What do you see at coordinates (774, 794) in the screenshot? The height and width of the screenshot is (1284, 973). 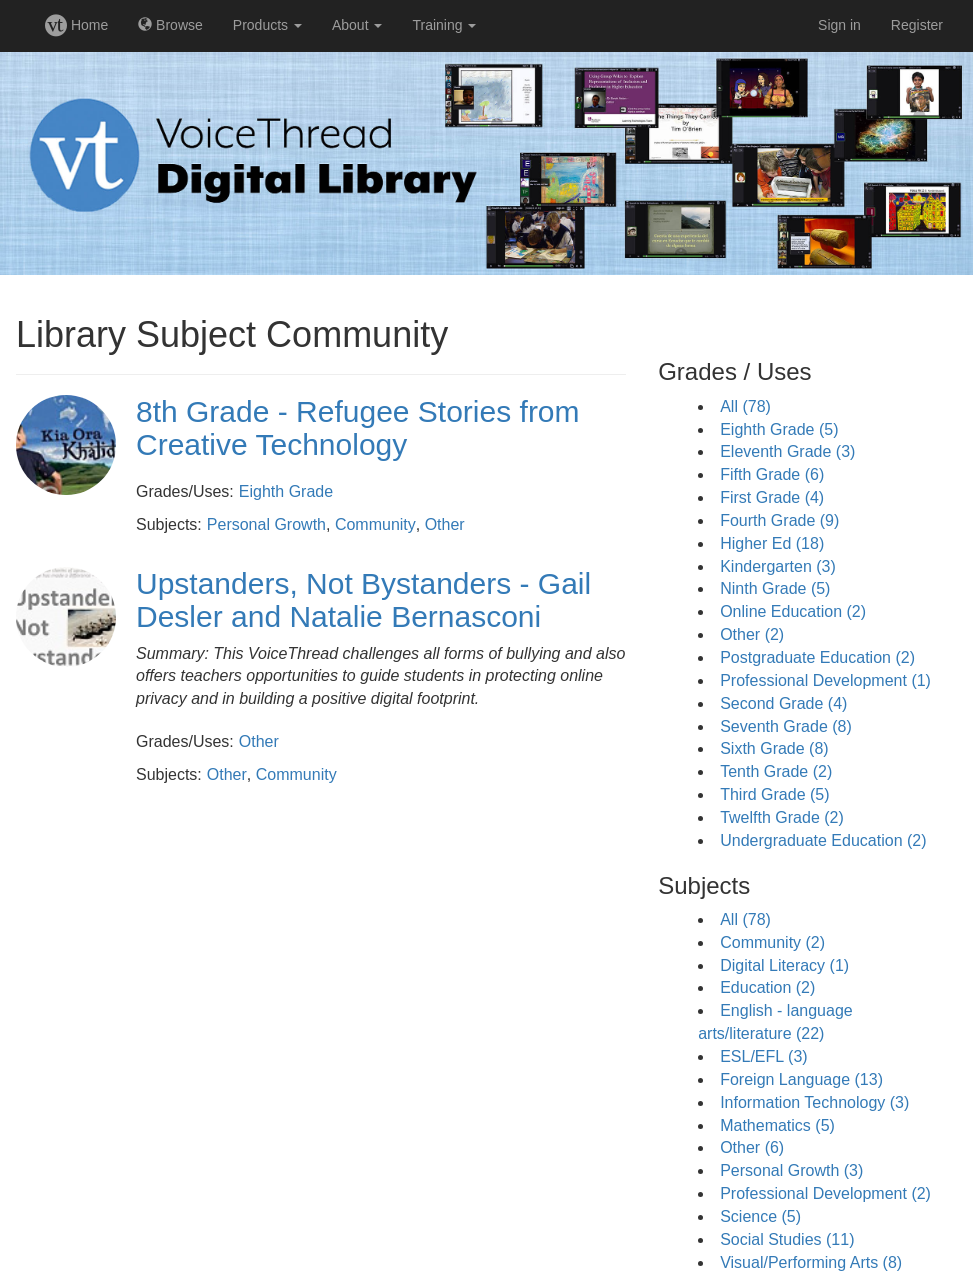 I see `Third Grade (5)` at bounding box center [774, 794].